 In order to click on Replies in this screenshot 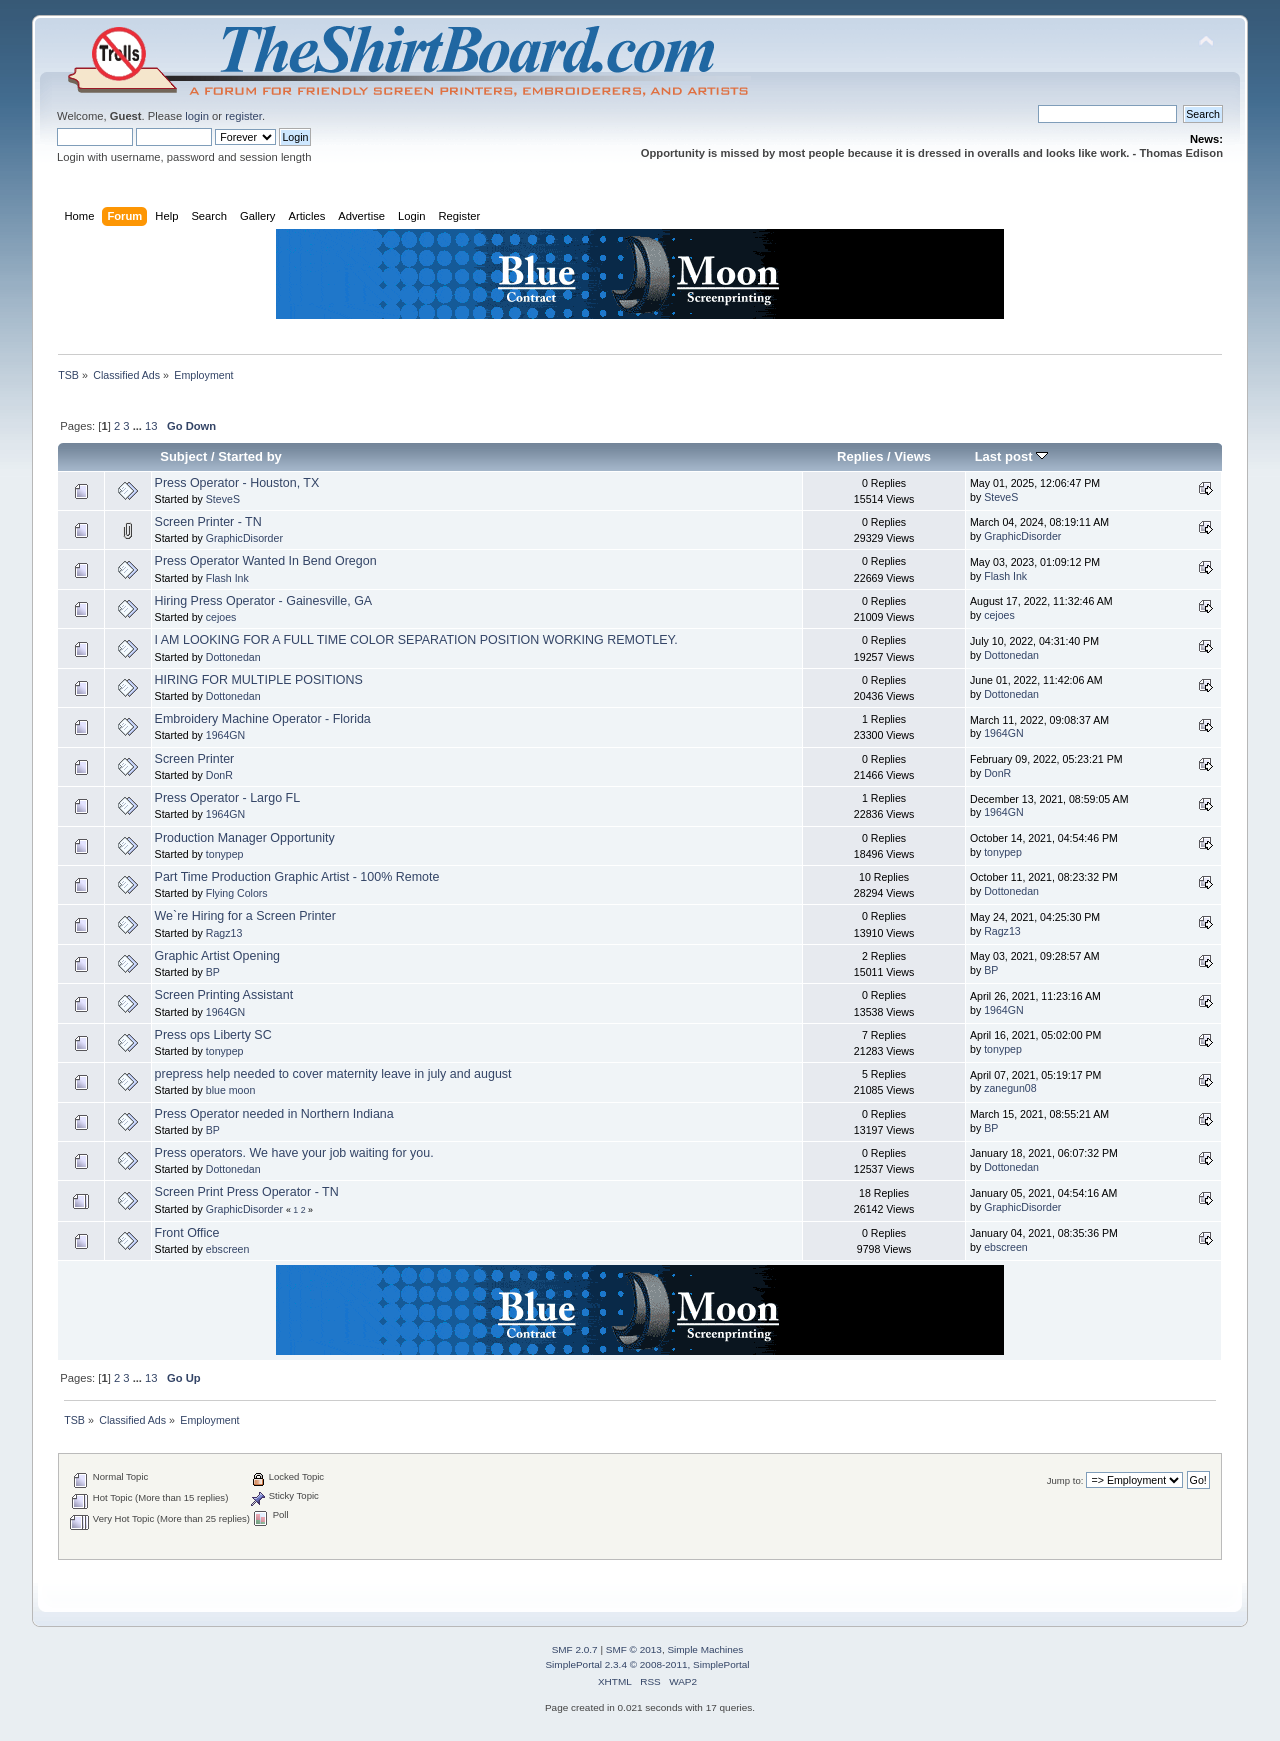, I will do `click(860, 456)`.